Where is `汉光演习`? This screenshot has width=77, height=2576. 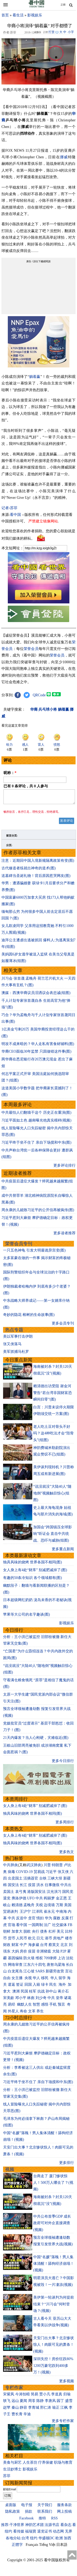 汉光演习 is located at coordinates (54, 1894).